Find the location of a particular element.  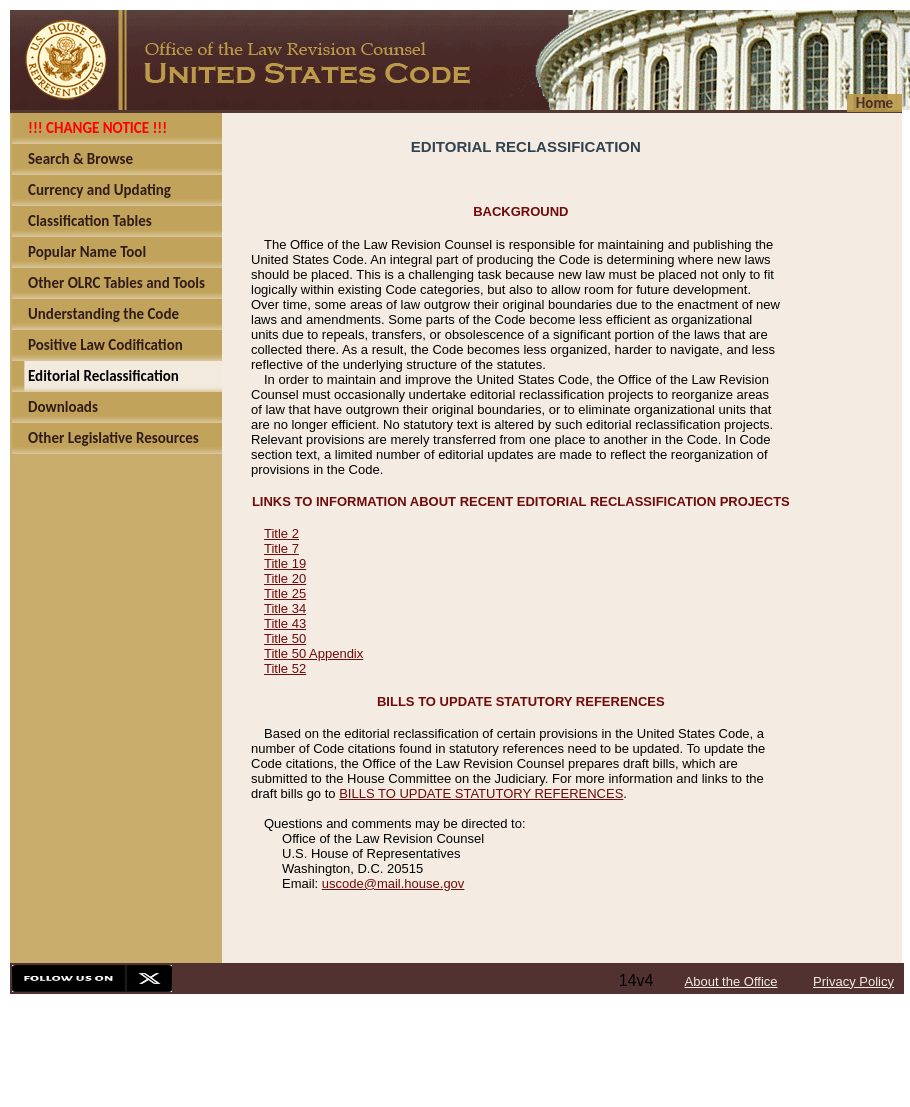

Title 43 is located at coordinates (285, 623).